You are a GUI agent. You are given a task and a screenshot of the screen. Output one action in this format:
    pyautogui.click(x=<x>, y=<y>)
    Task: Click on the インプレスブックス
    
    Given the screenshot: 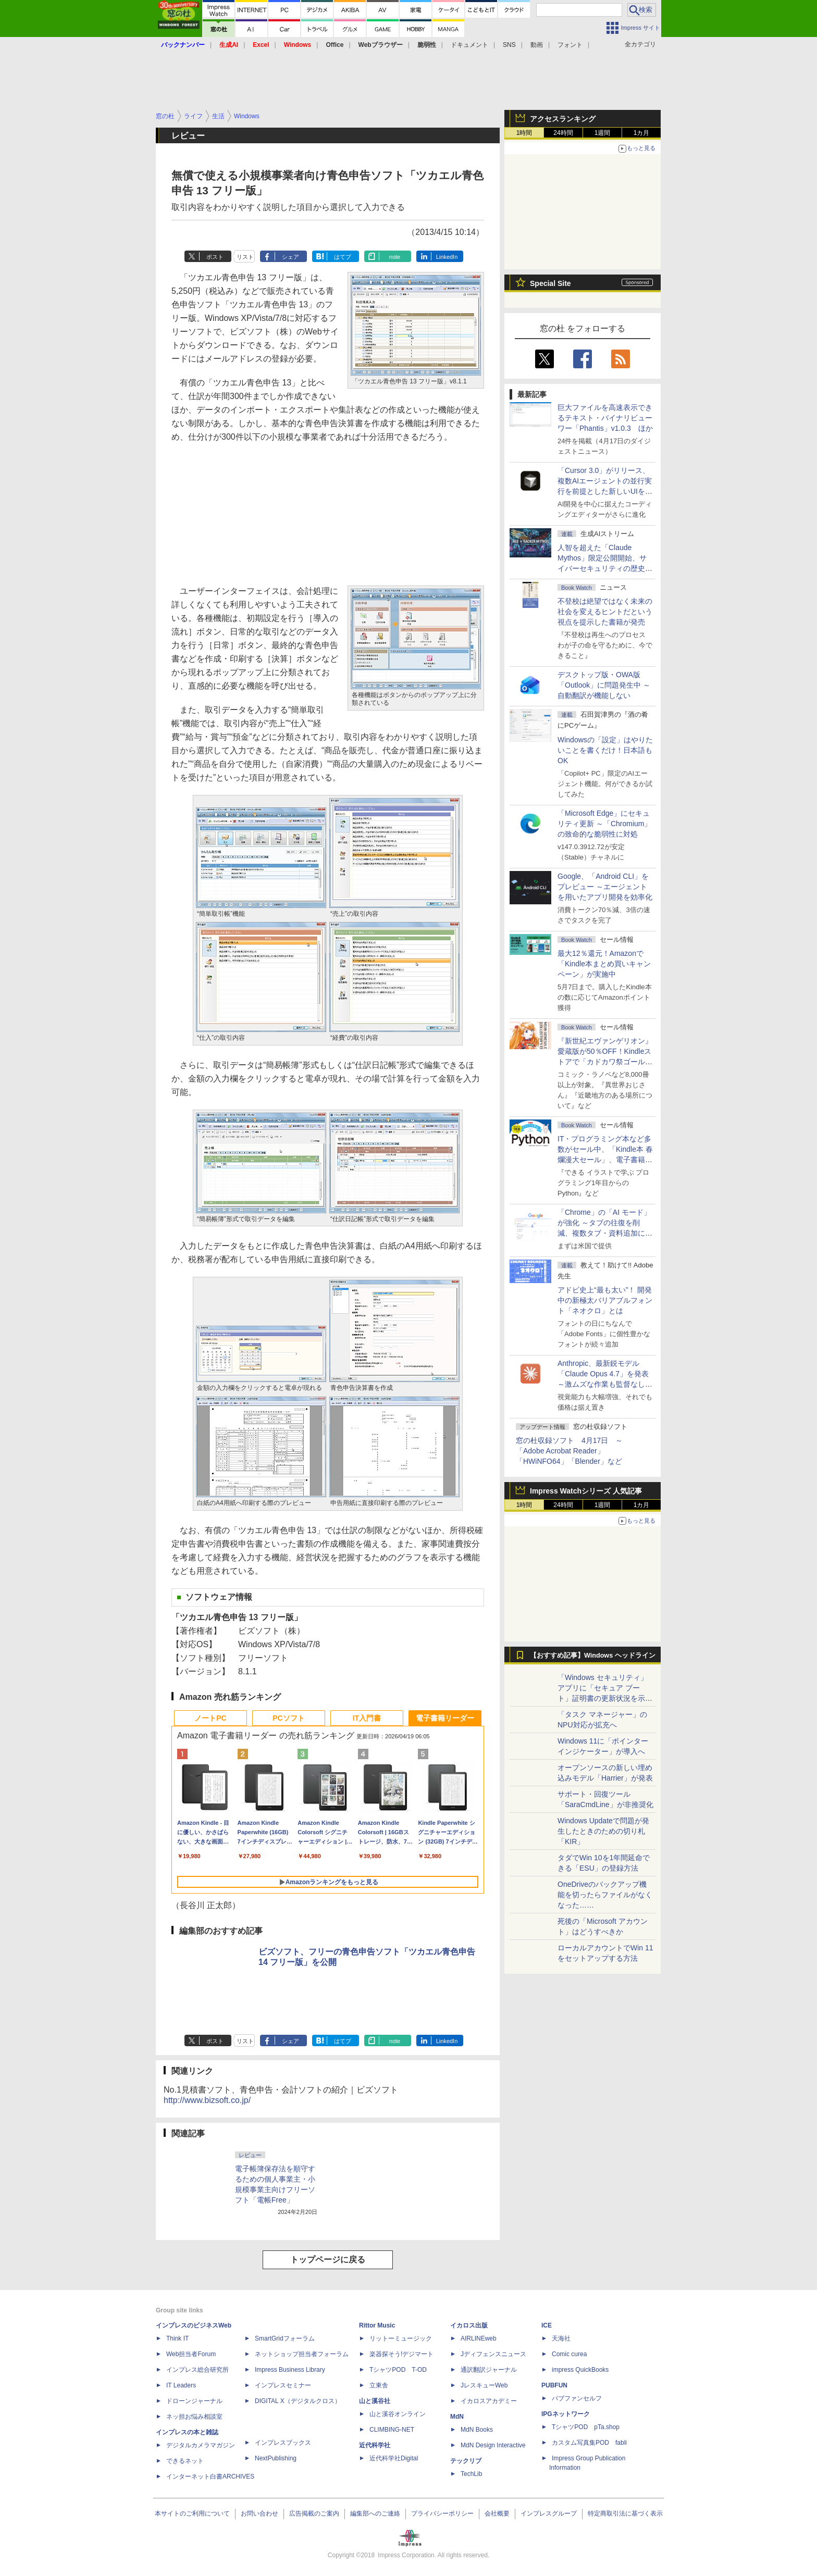 What is the action you would take?
    pyautogui.click(x=283, y=2442)
    